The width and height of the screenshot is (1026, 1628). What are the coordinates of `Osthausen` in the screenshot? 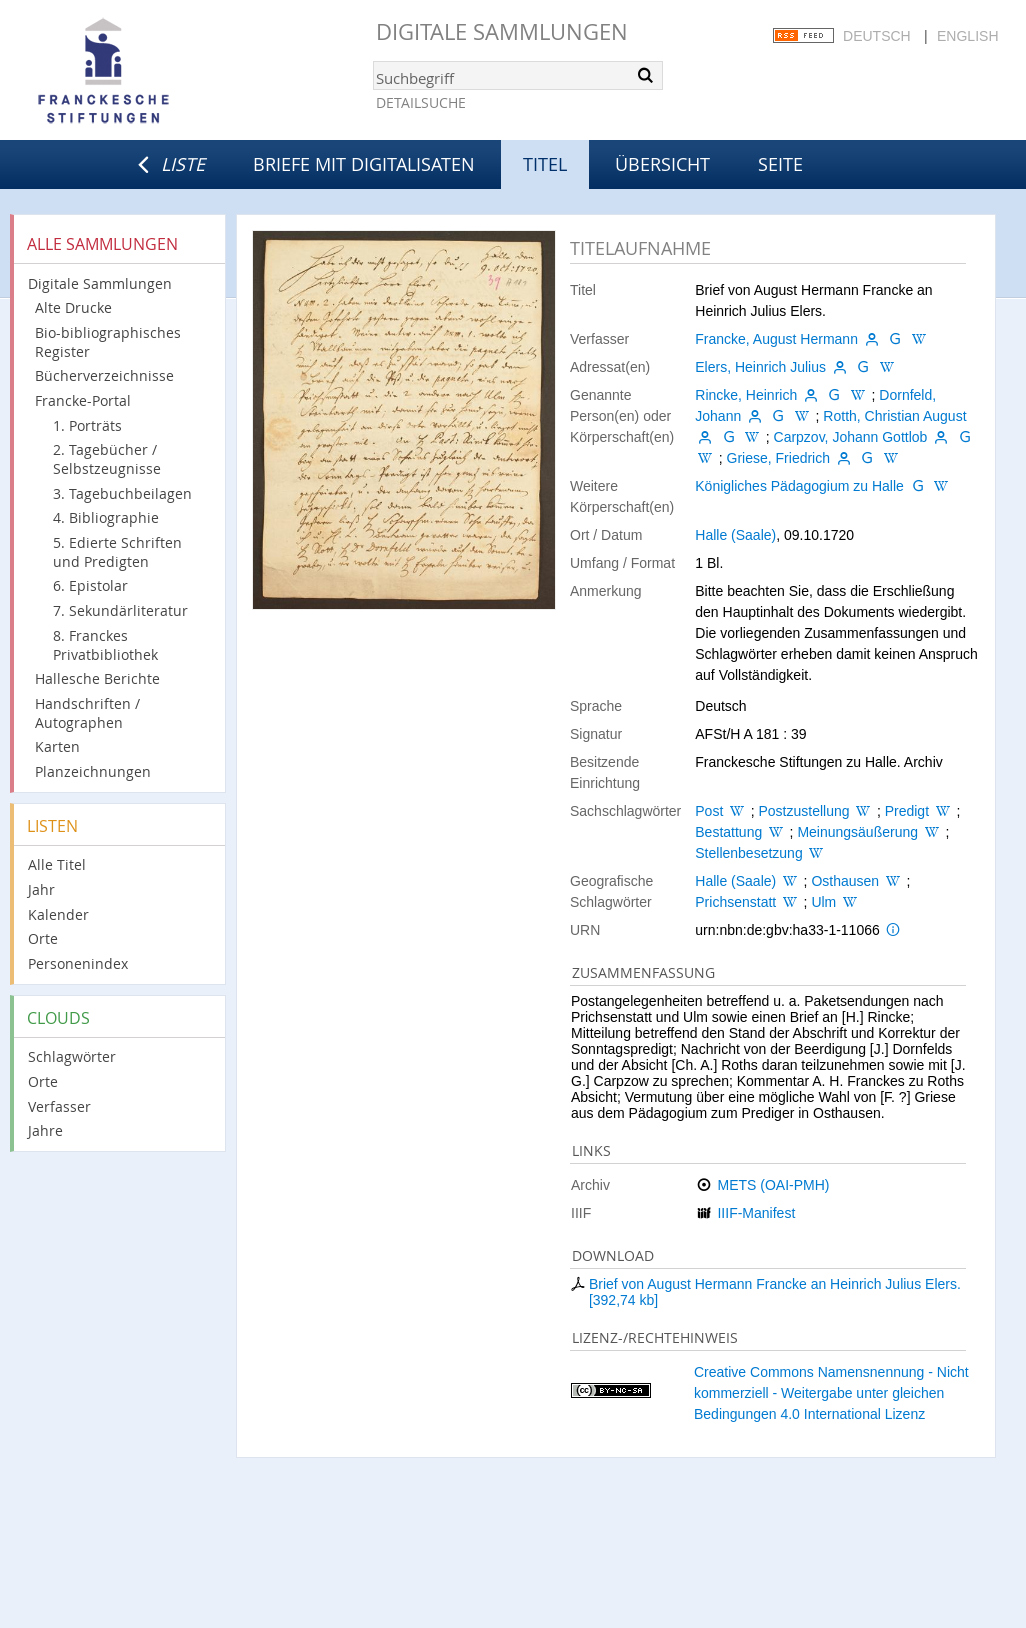 It's located at (845, 881).